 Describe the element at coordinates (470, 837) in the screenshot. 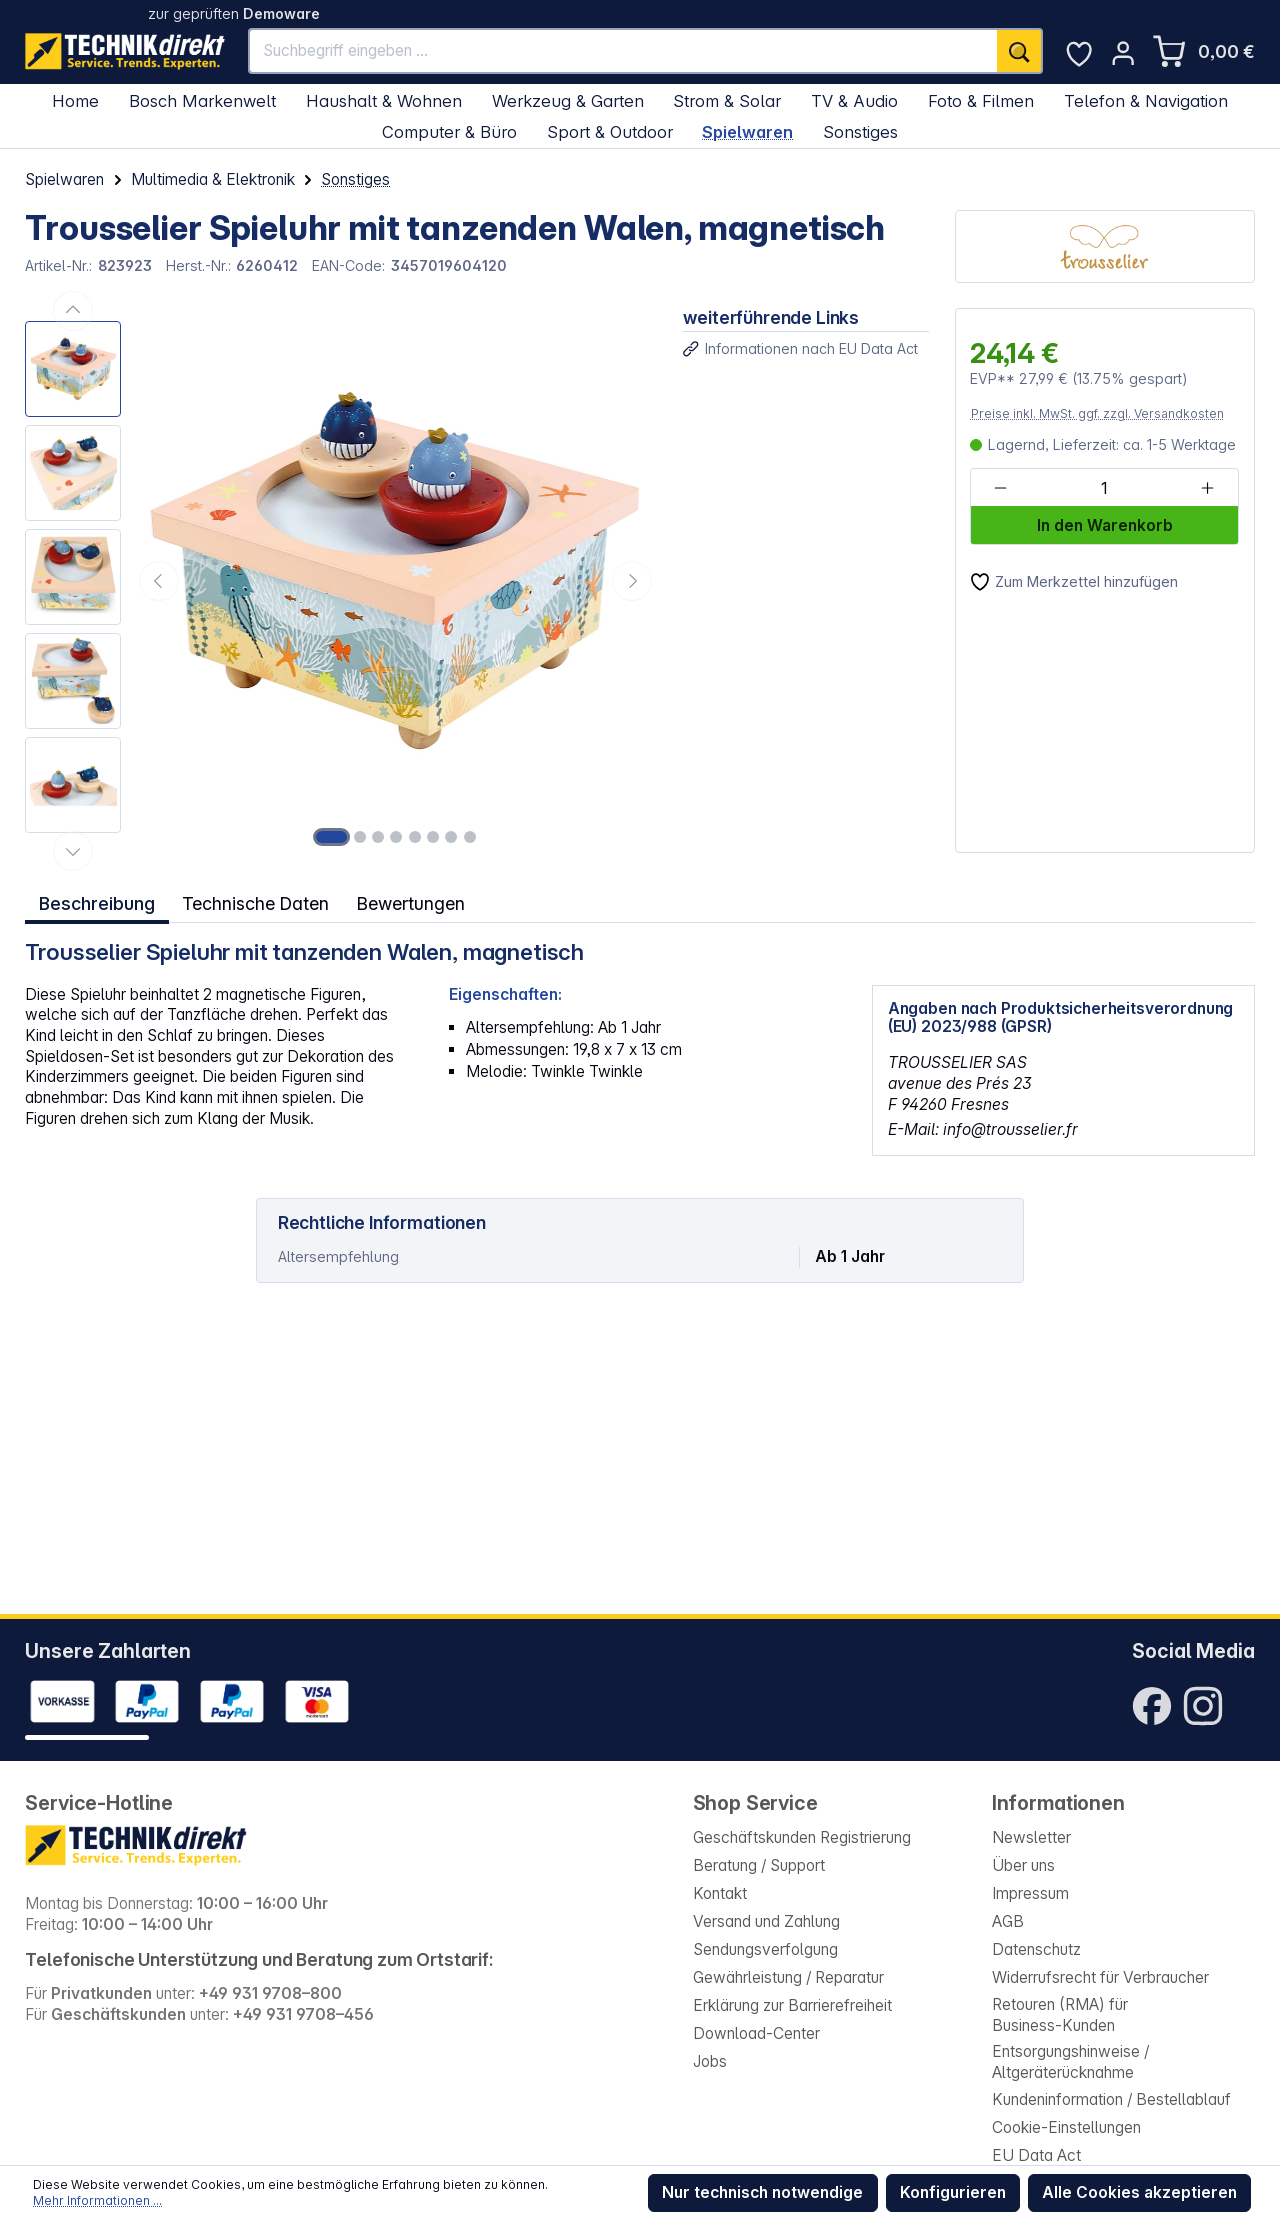

I see `[Zeige Bild 8 von 8]` at that location.